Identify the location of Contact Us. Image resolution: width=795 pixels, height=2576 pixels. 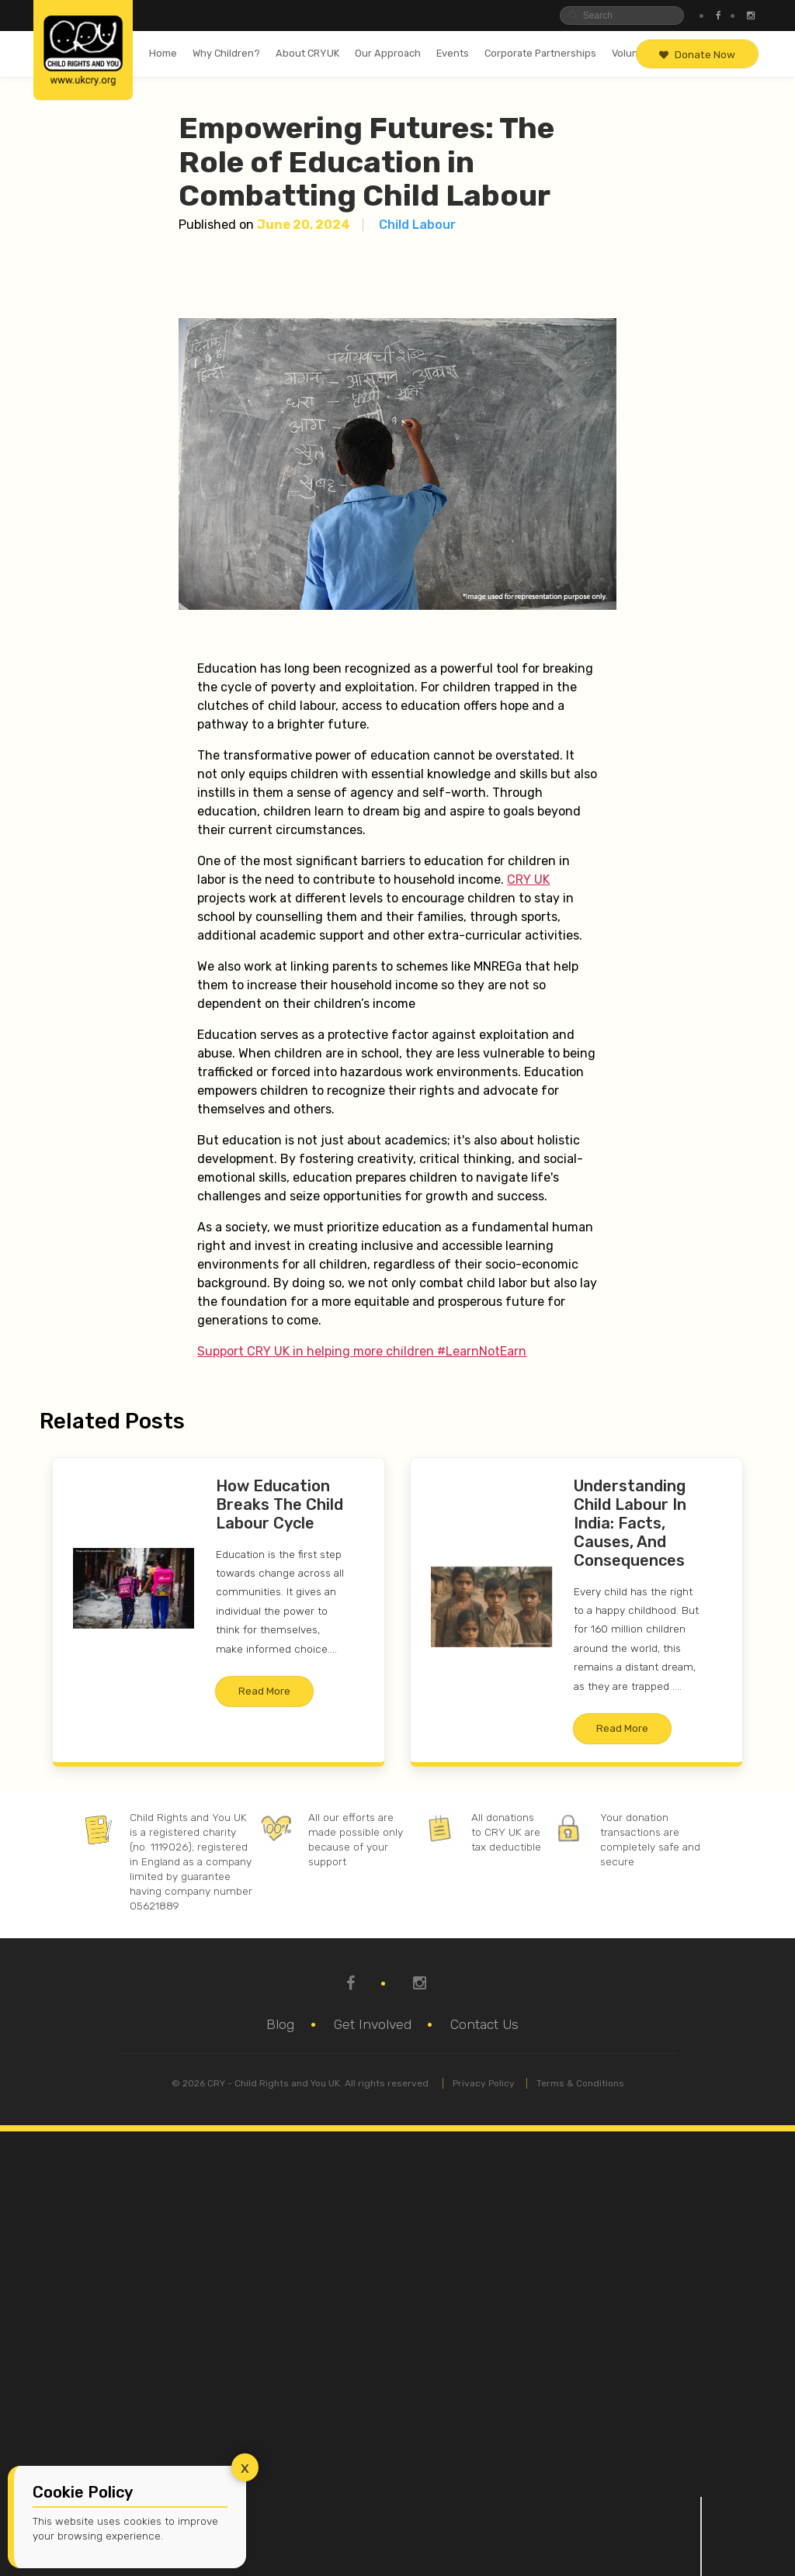
(484, 2024).